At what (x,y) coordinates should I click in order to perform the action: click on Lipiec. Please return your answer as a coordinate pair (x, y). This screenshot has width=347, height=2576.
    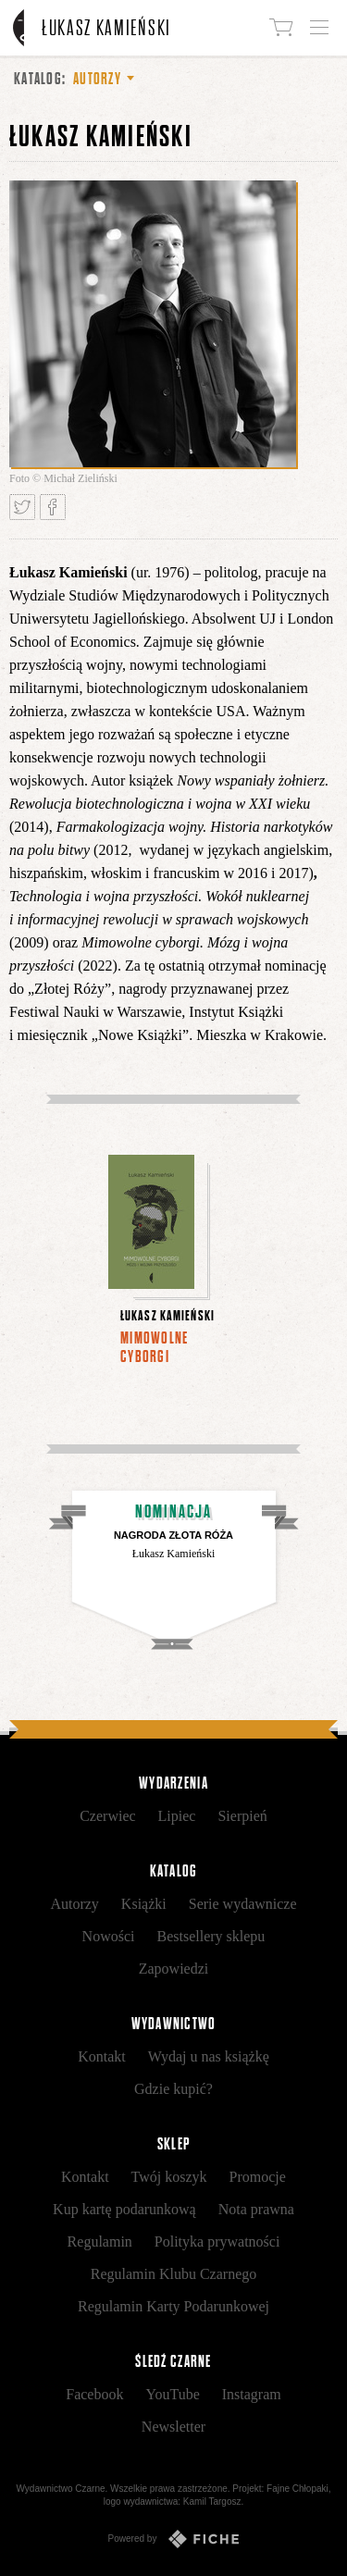
    Looking at the image, I should click on (177, 1816).